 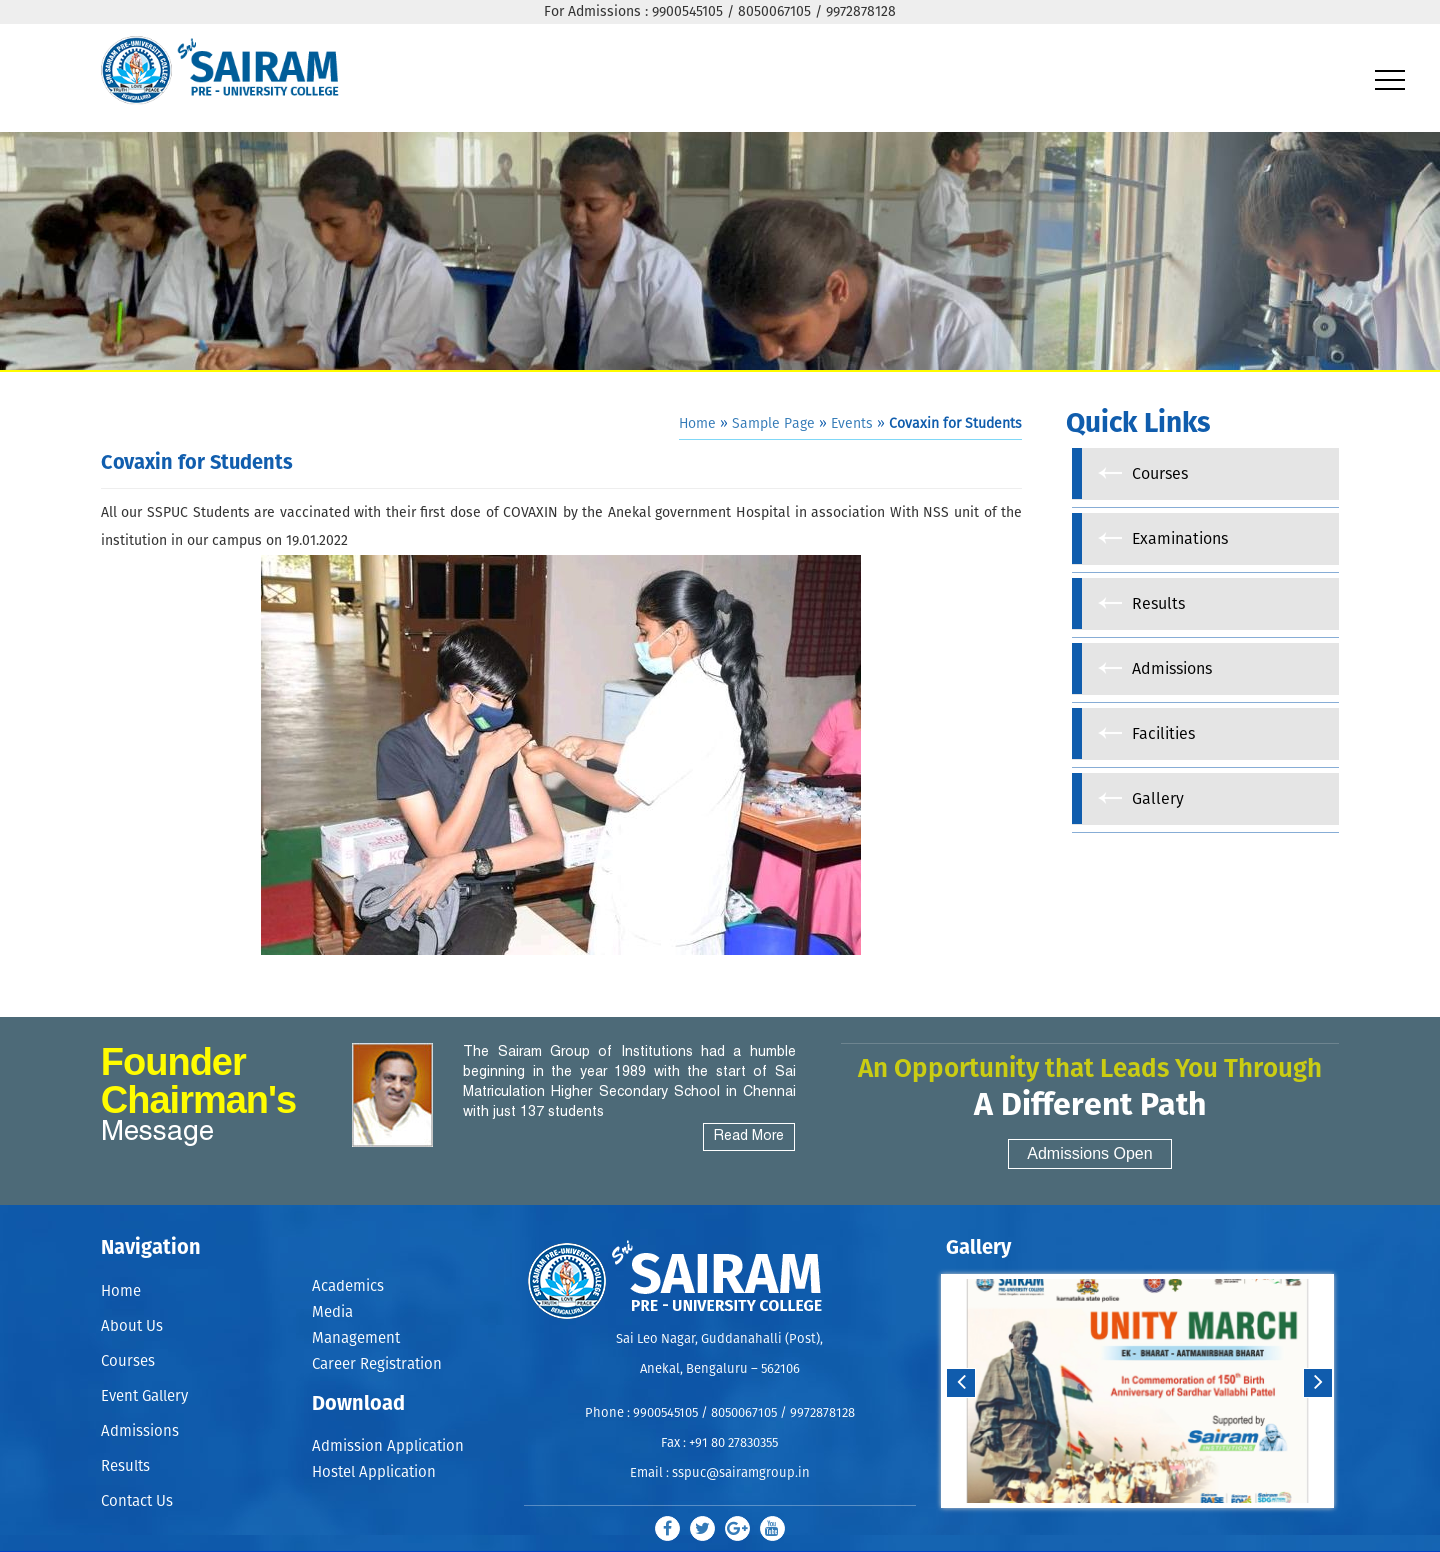 I want to click on Events, so click(x=852, y=424).